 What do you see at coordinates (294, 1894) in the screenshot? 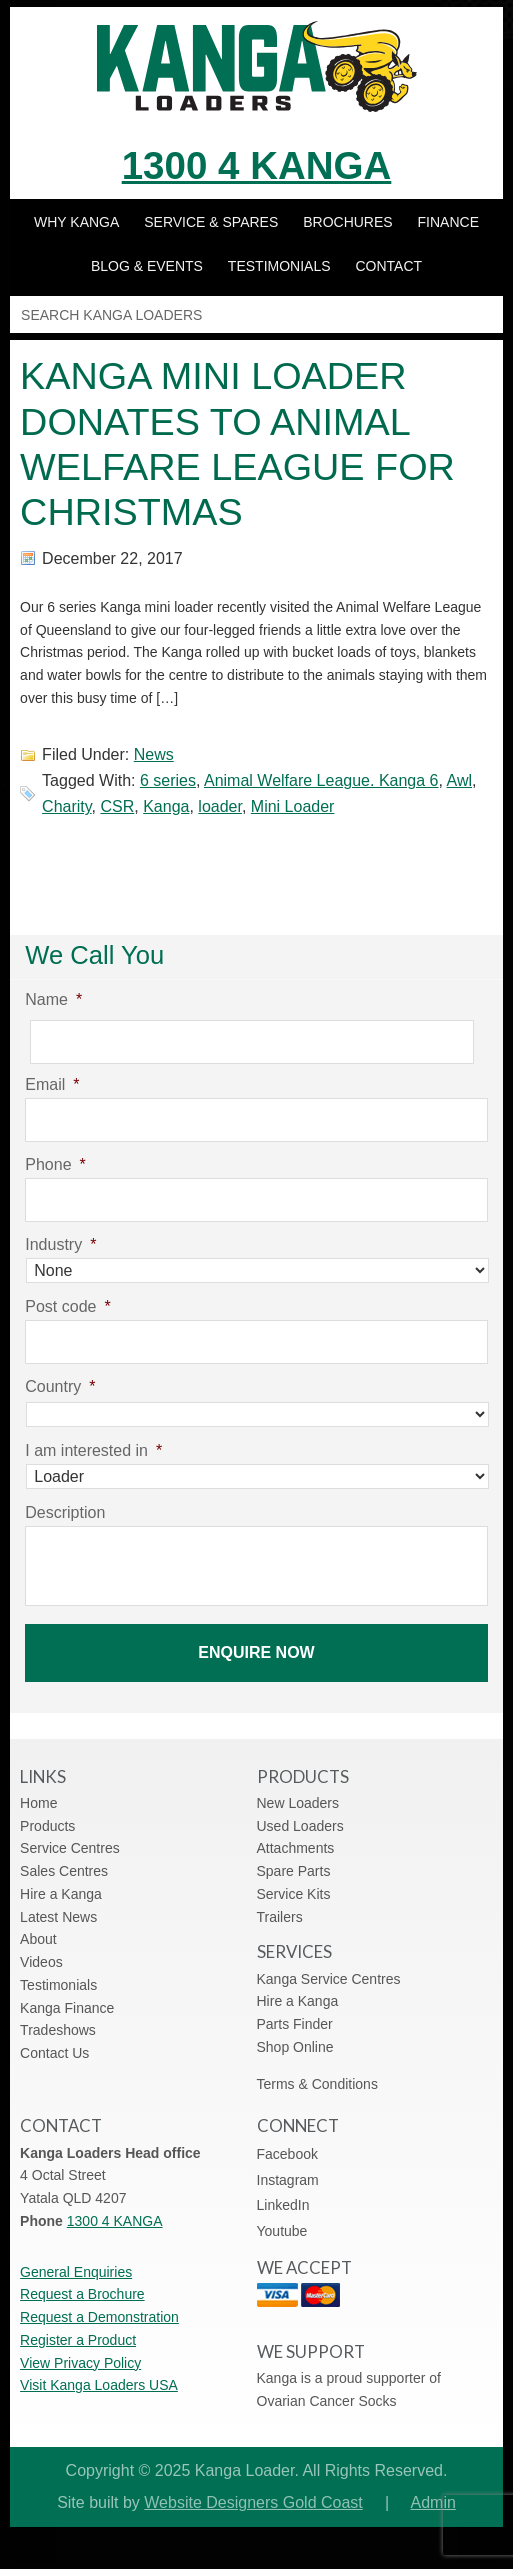
I see `Service Kits` at bounding box center [294, 1894].